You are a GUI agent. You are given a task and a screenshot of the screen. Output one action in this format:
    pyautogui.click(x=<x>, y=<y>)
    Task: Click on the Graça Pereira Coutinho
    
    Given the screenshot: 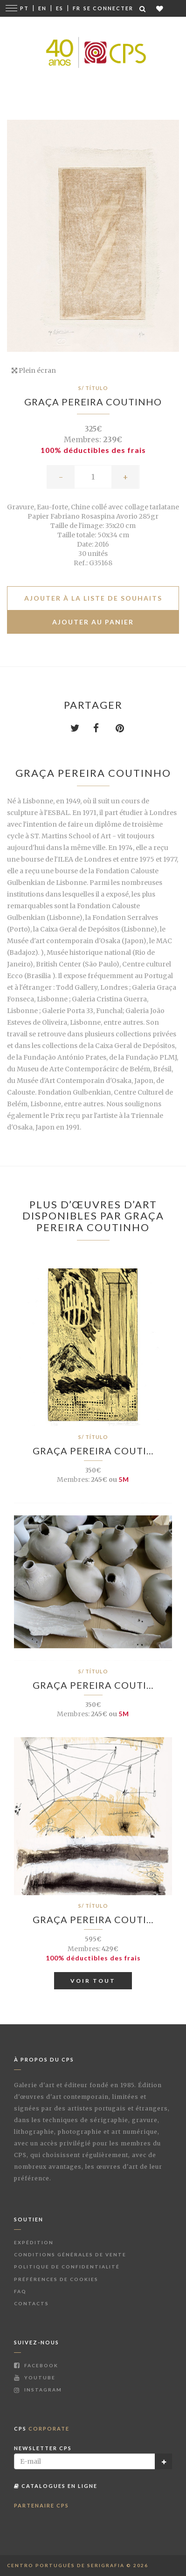 What is the action you would take?
    pyautogui.click(x=93, y=401)
    